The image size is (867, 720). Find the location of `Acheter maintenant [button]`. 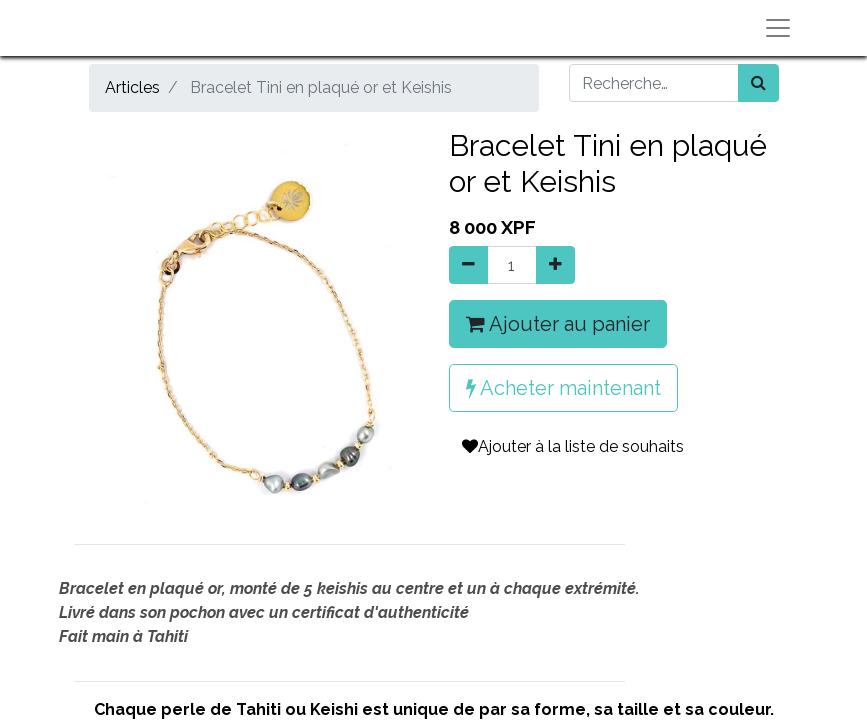

Acheter maintenant [button] is located at coordinates (563, 388).